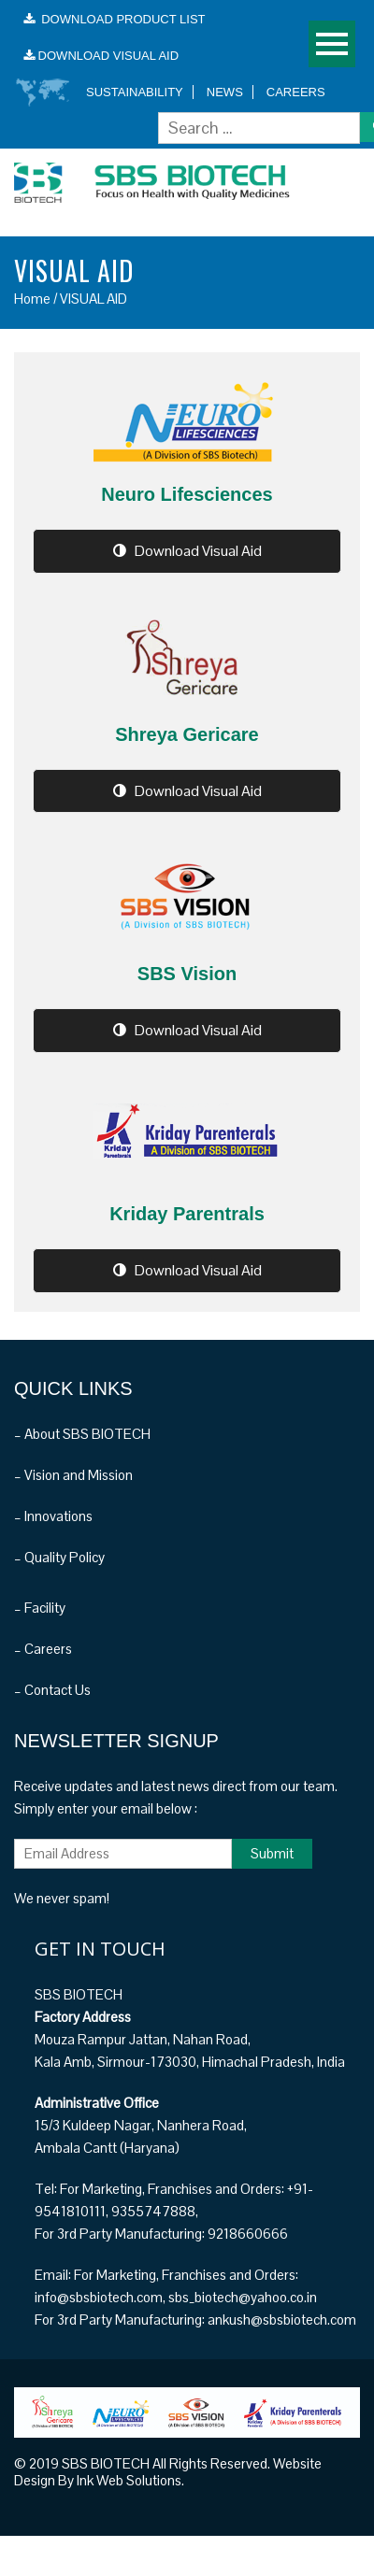 This screenshot has width=374, height=2576. What do you see at coordinates (82, 1434) in the screenshot?
I see `– About SBS BIOTECH` at bounding box center [82, 1434].